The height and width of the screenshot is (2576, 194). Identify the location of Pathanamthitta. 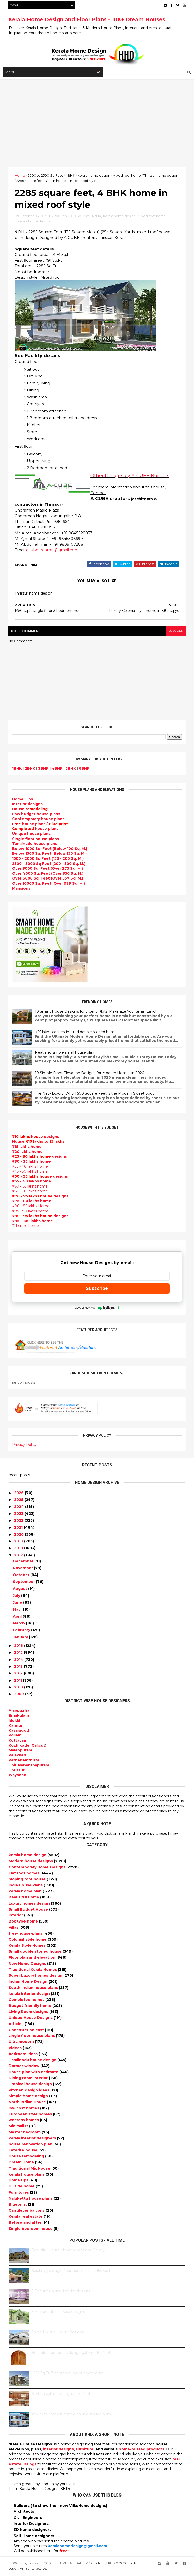
(24, 1761).